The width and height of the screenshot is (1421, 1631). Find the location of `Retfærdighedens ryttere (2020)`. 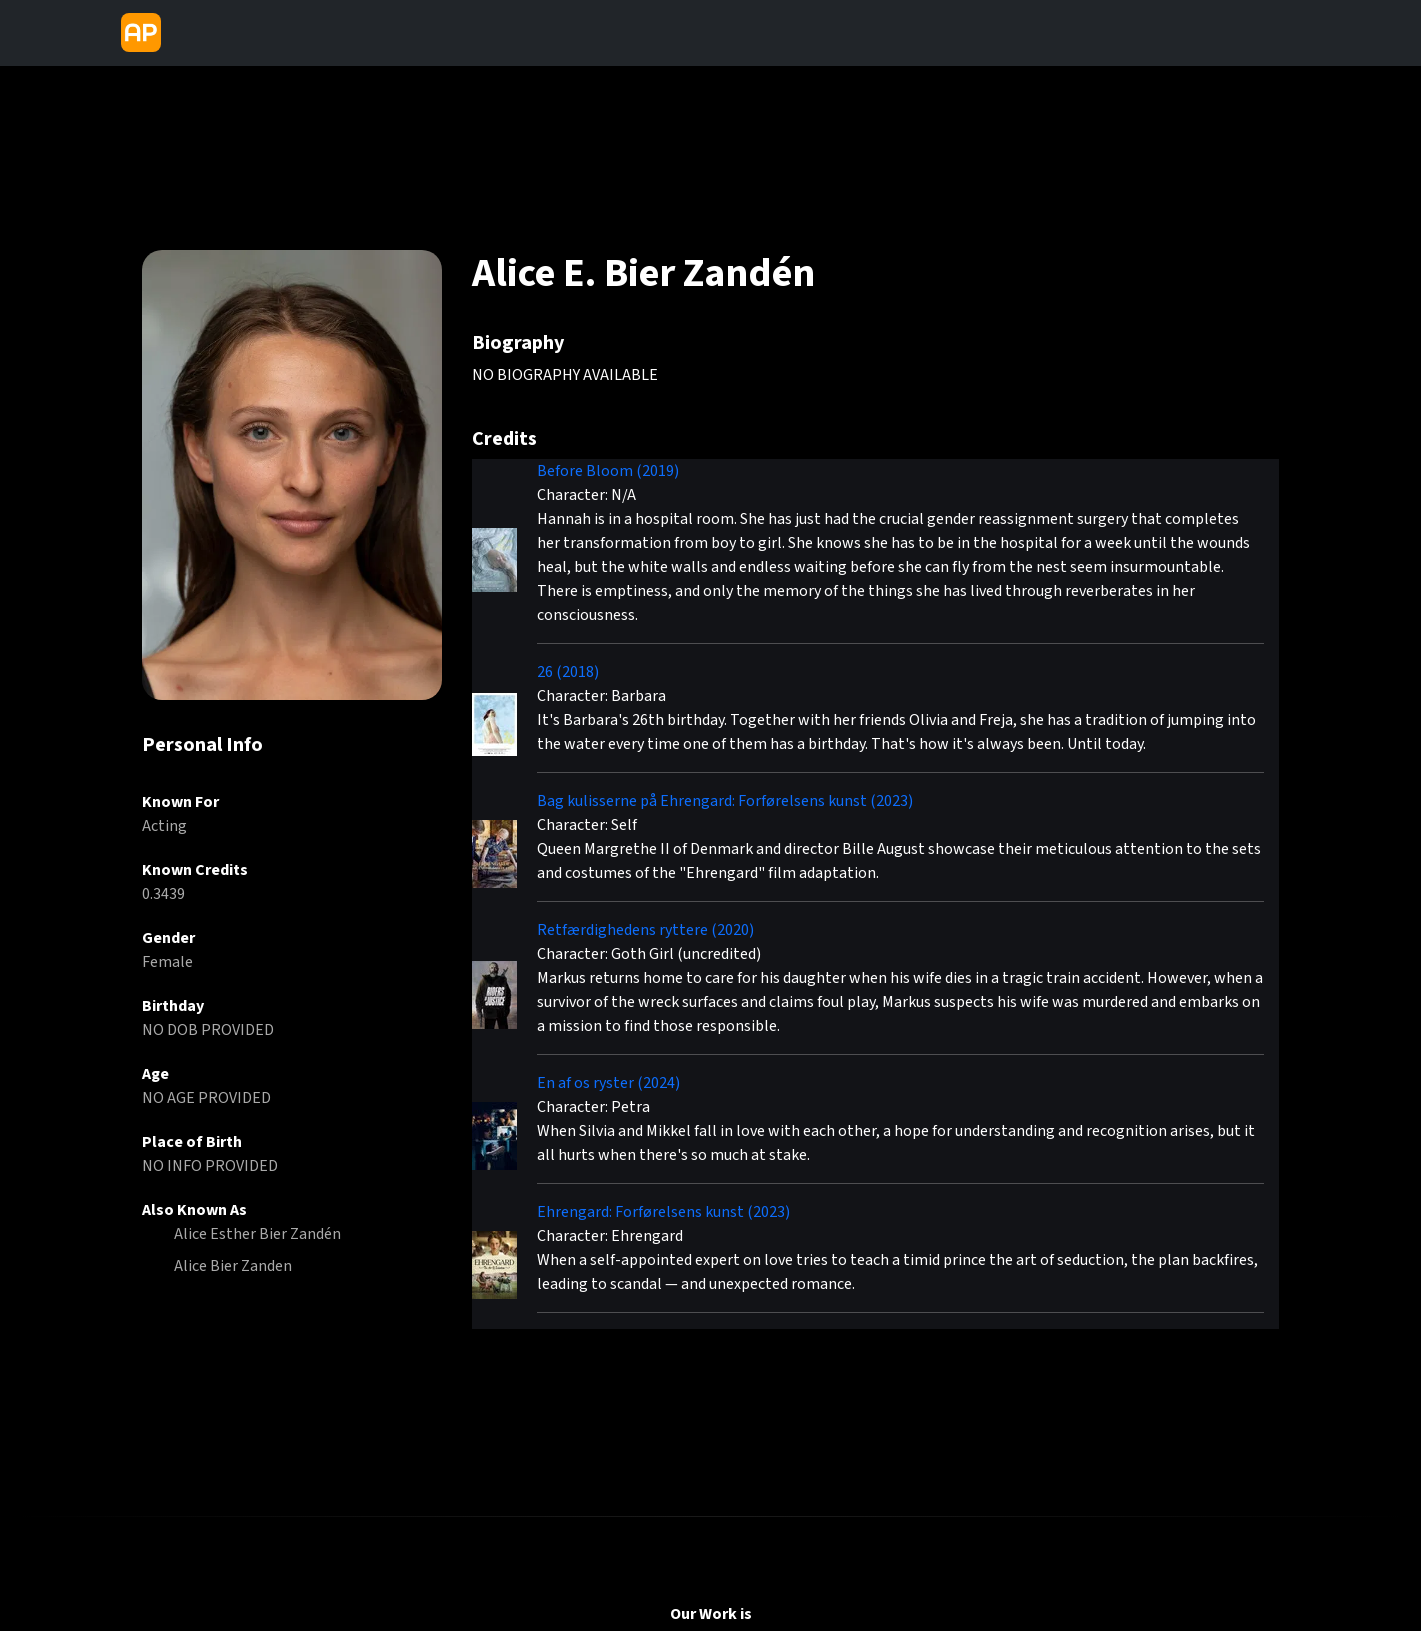

Retfærdighedens ryttere (2020) is located at coordinates (645, 930).